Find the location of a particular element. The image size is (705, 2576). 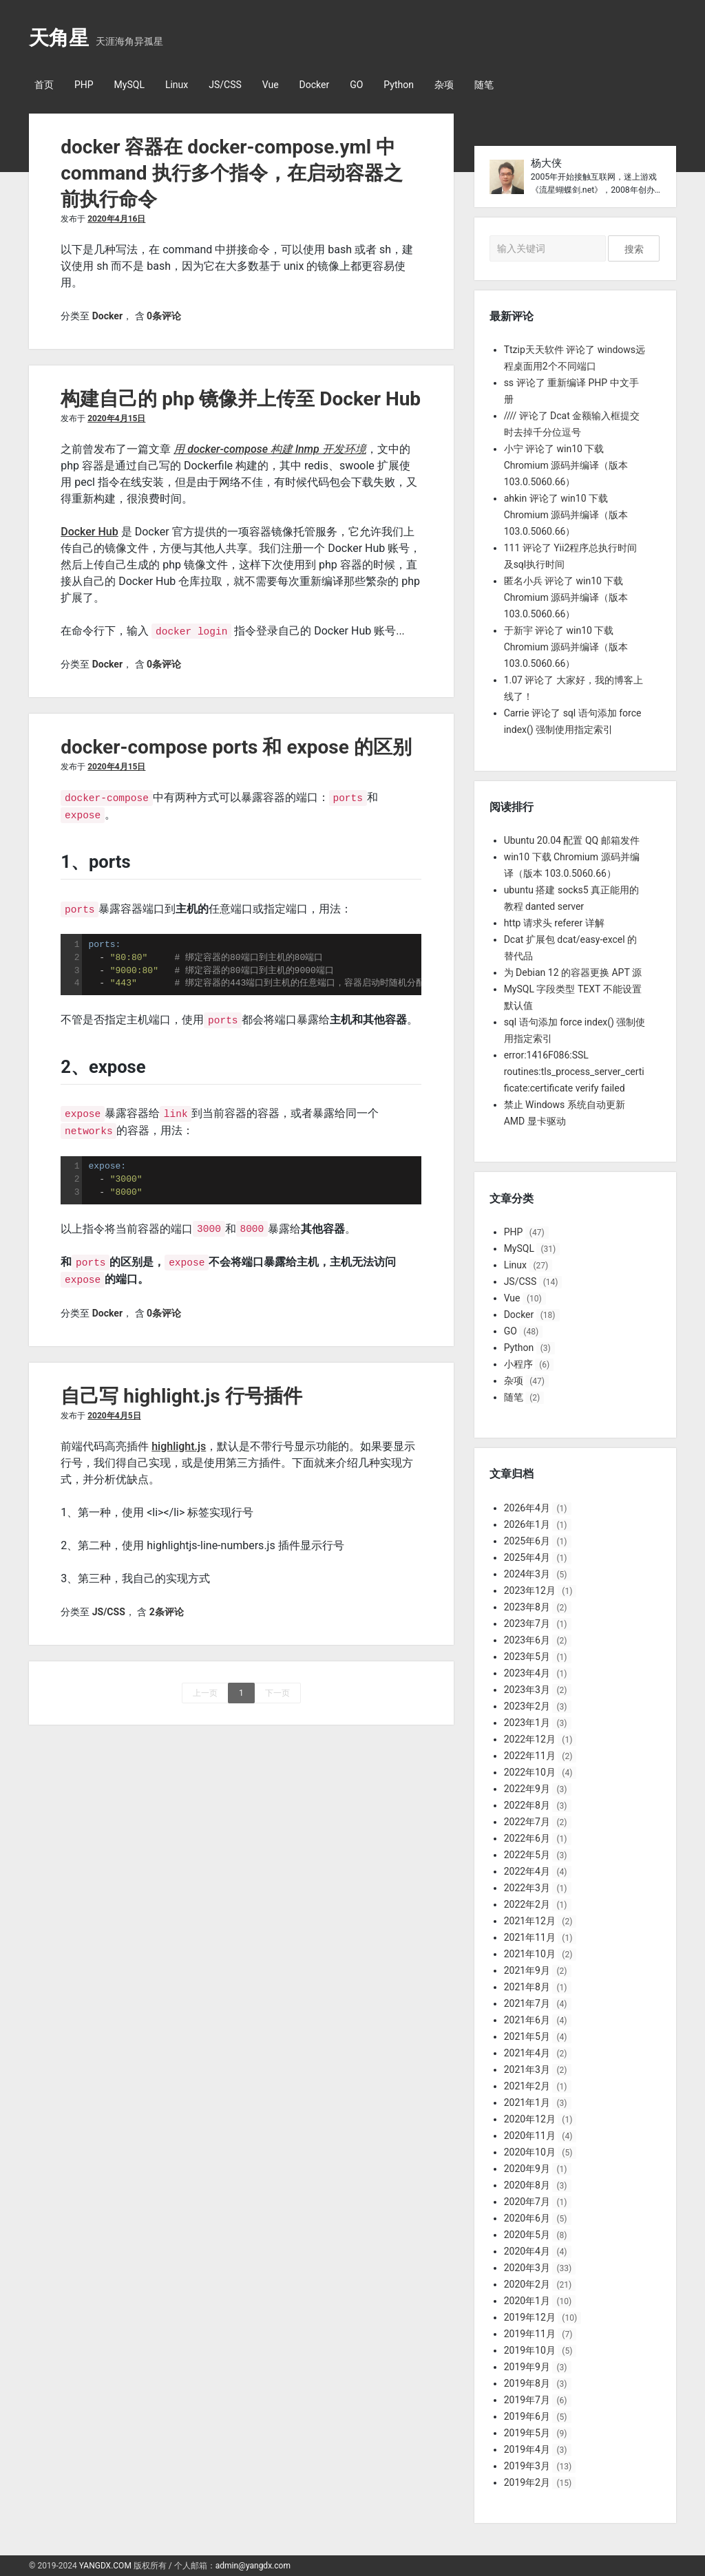

2024年3月 is located at coordinates (527, 1573).